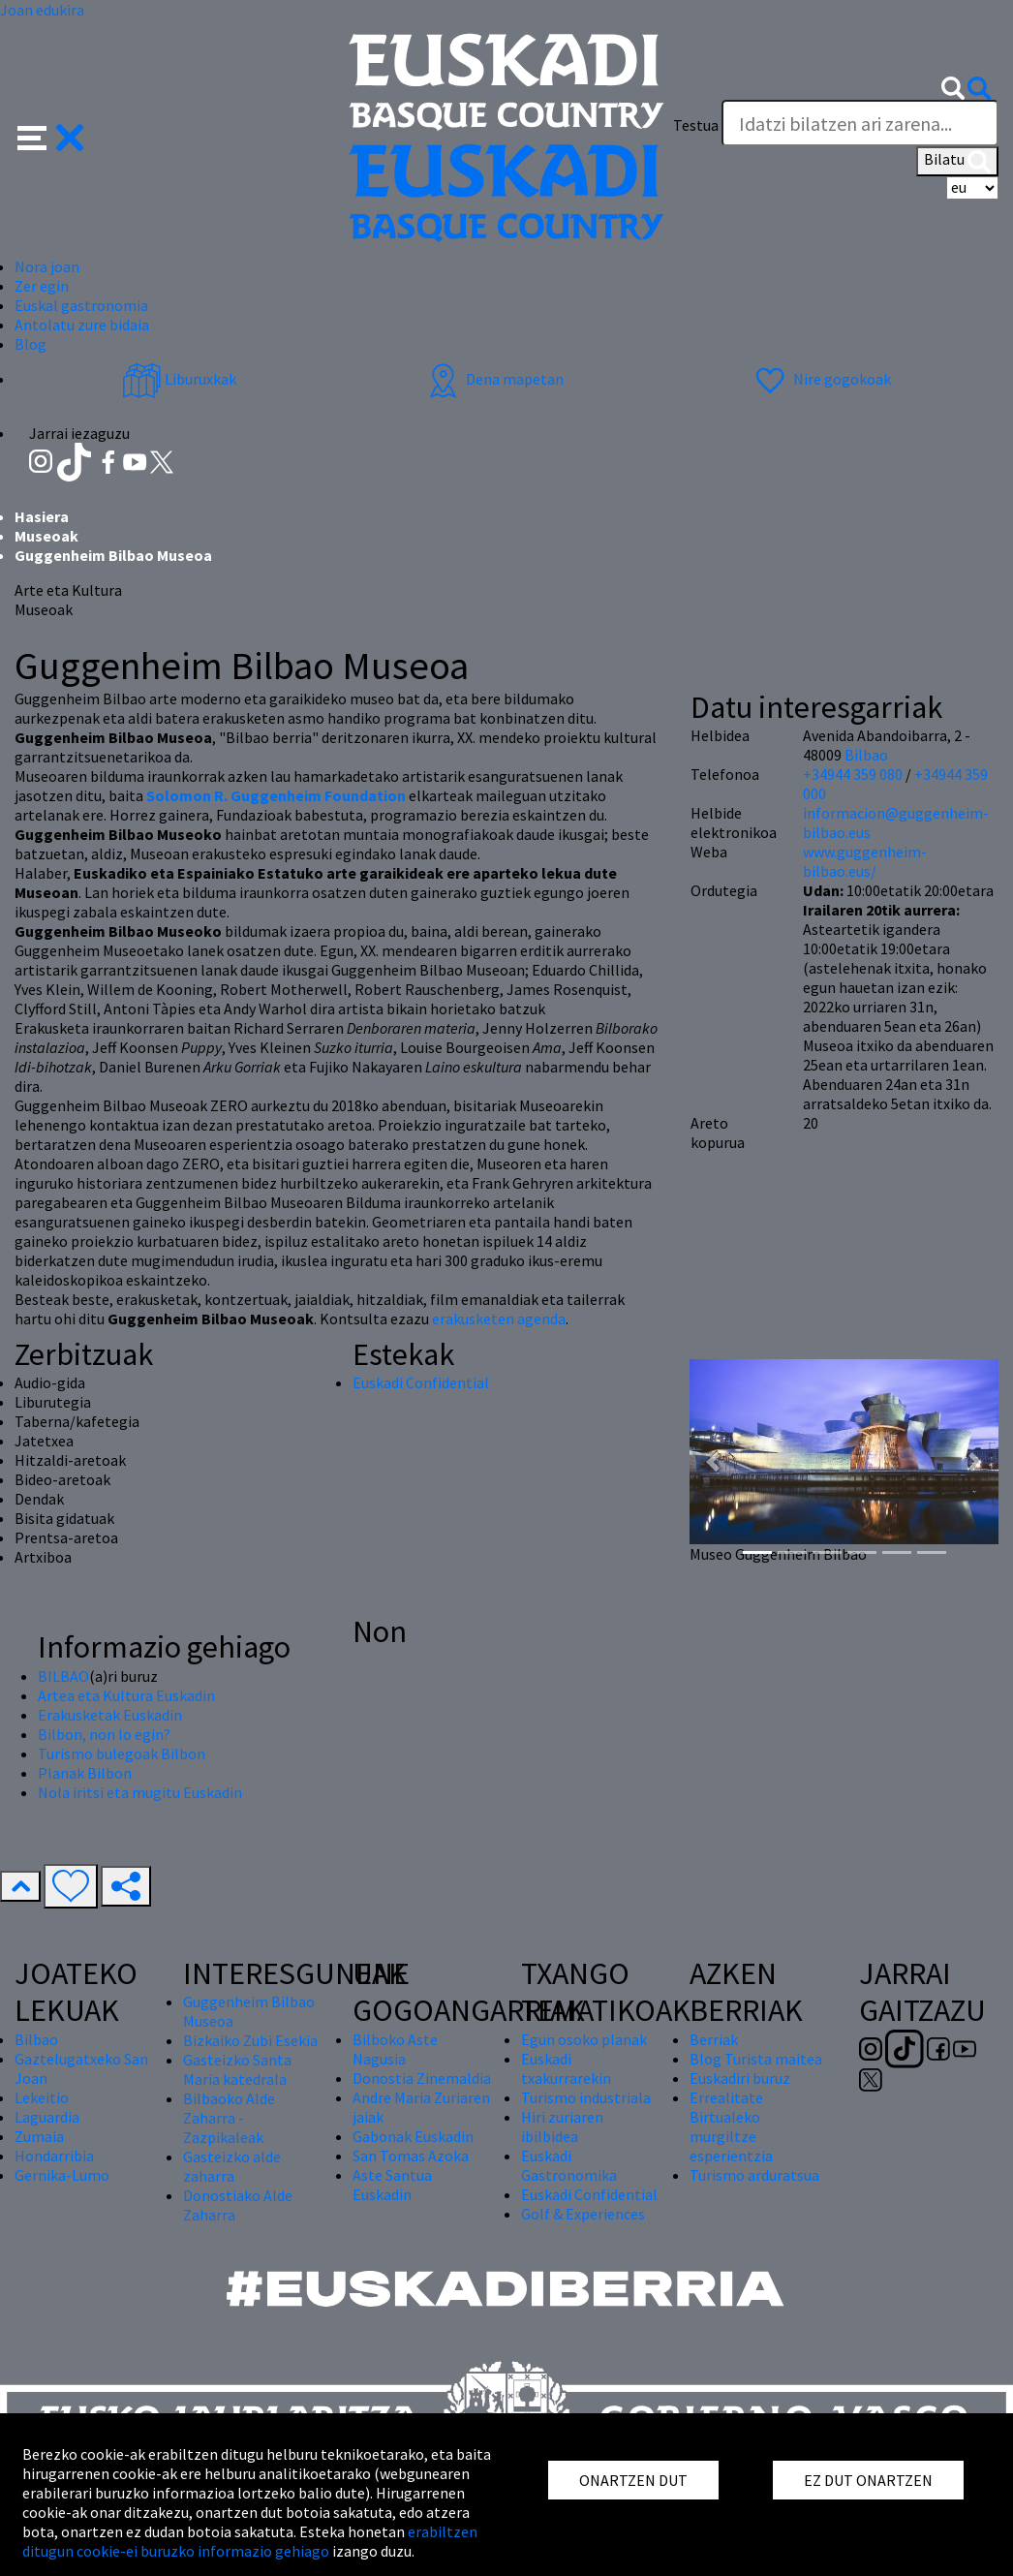 This screenshot has width=1013, height=2576. I want to click on Hasiera, so click(42, 516).